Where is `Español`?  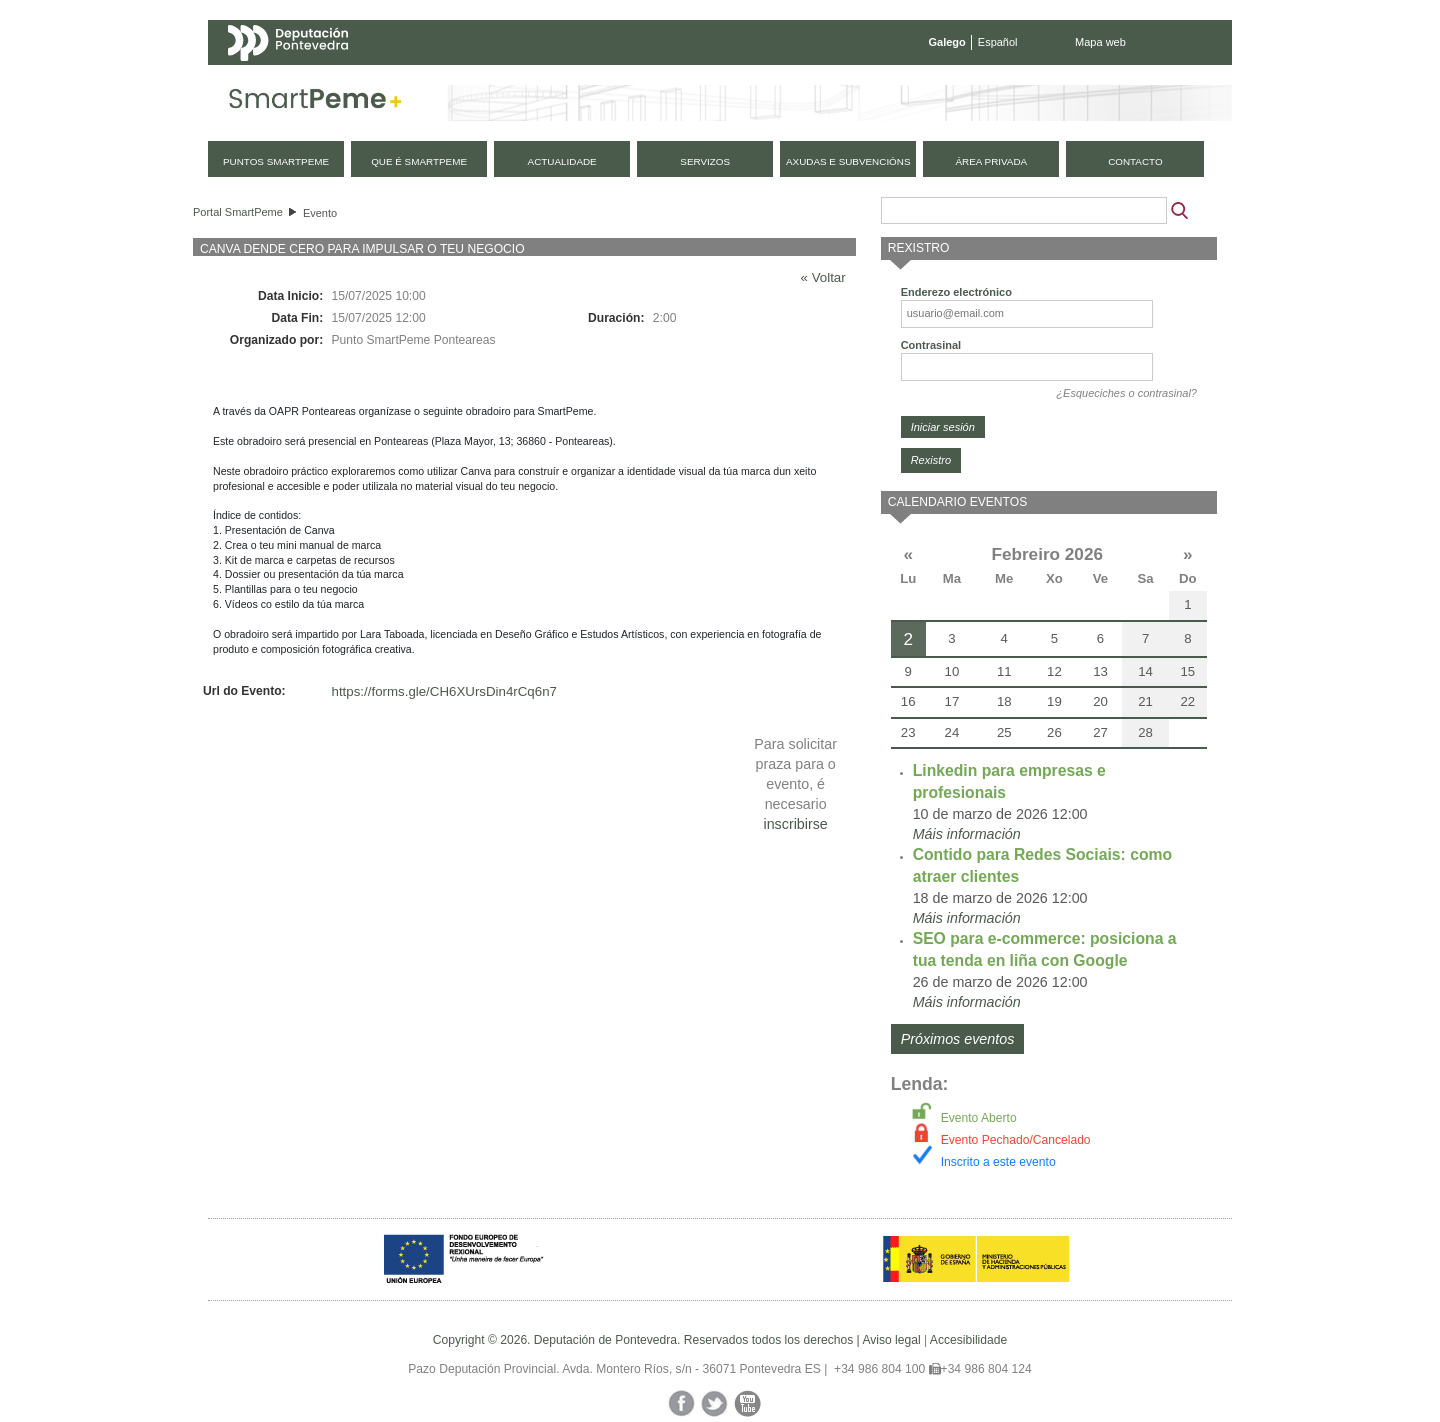 Español is located at coordinates (998, 42).